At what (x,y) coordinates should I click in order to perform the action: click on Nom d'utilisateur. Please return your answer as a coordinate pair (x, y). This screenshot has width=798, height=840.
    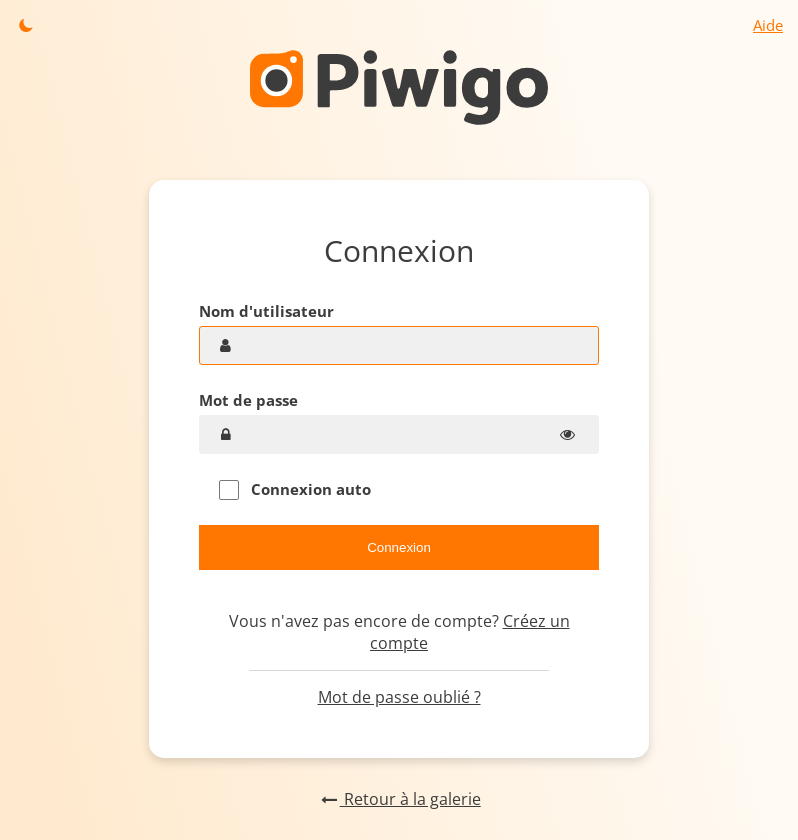
    Looking at the image, I should click on (266, 311).